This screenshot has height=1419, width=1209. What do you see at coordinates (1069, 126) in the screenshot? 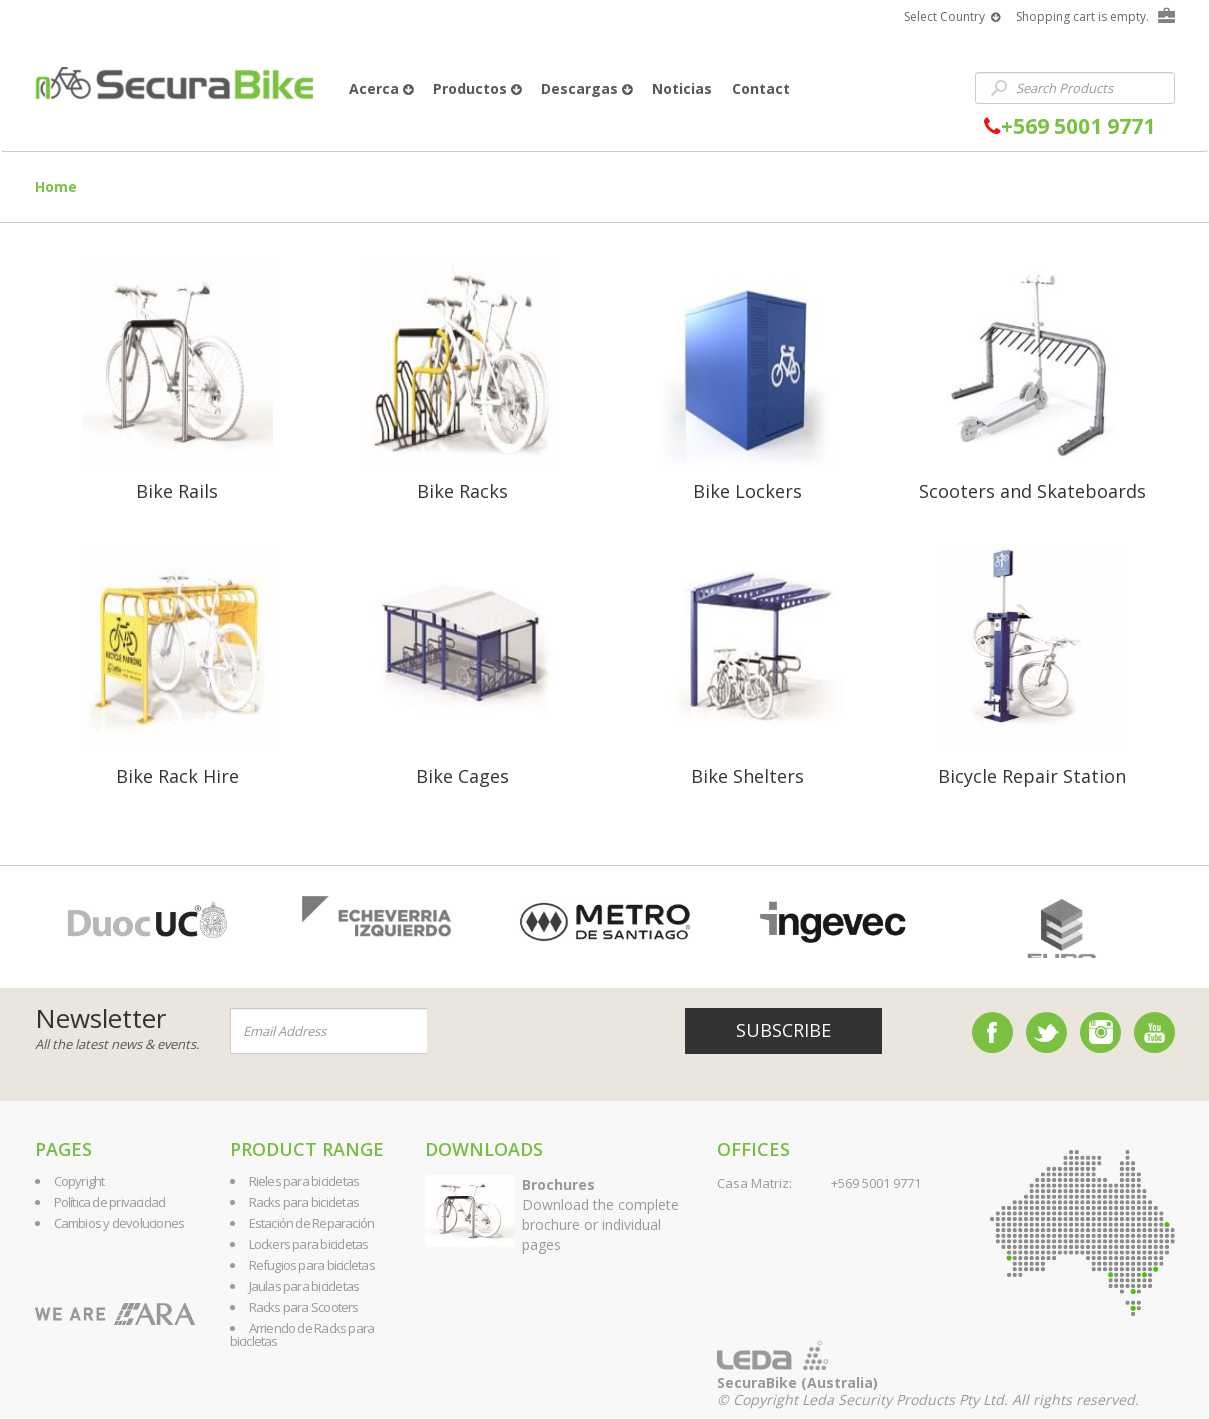
I see `+569 5001 9771` at bounding box center [1069, 126].